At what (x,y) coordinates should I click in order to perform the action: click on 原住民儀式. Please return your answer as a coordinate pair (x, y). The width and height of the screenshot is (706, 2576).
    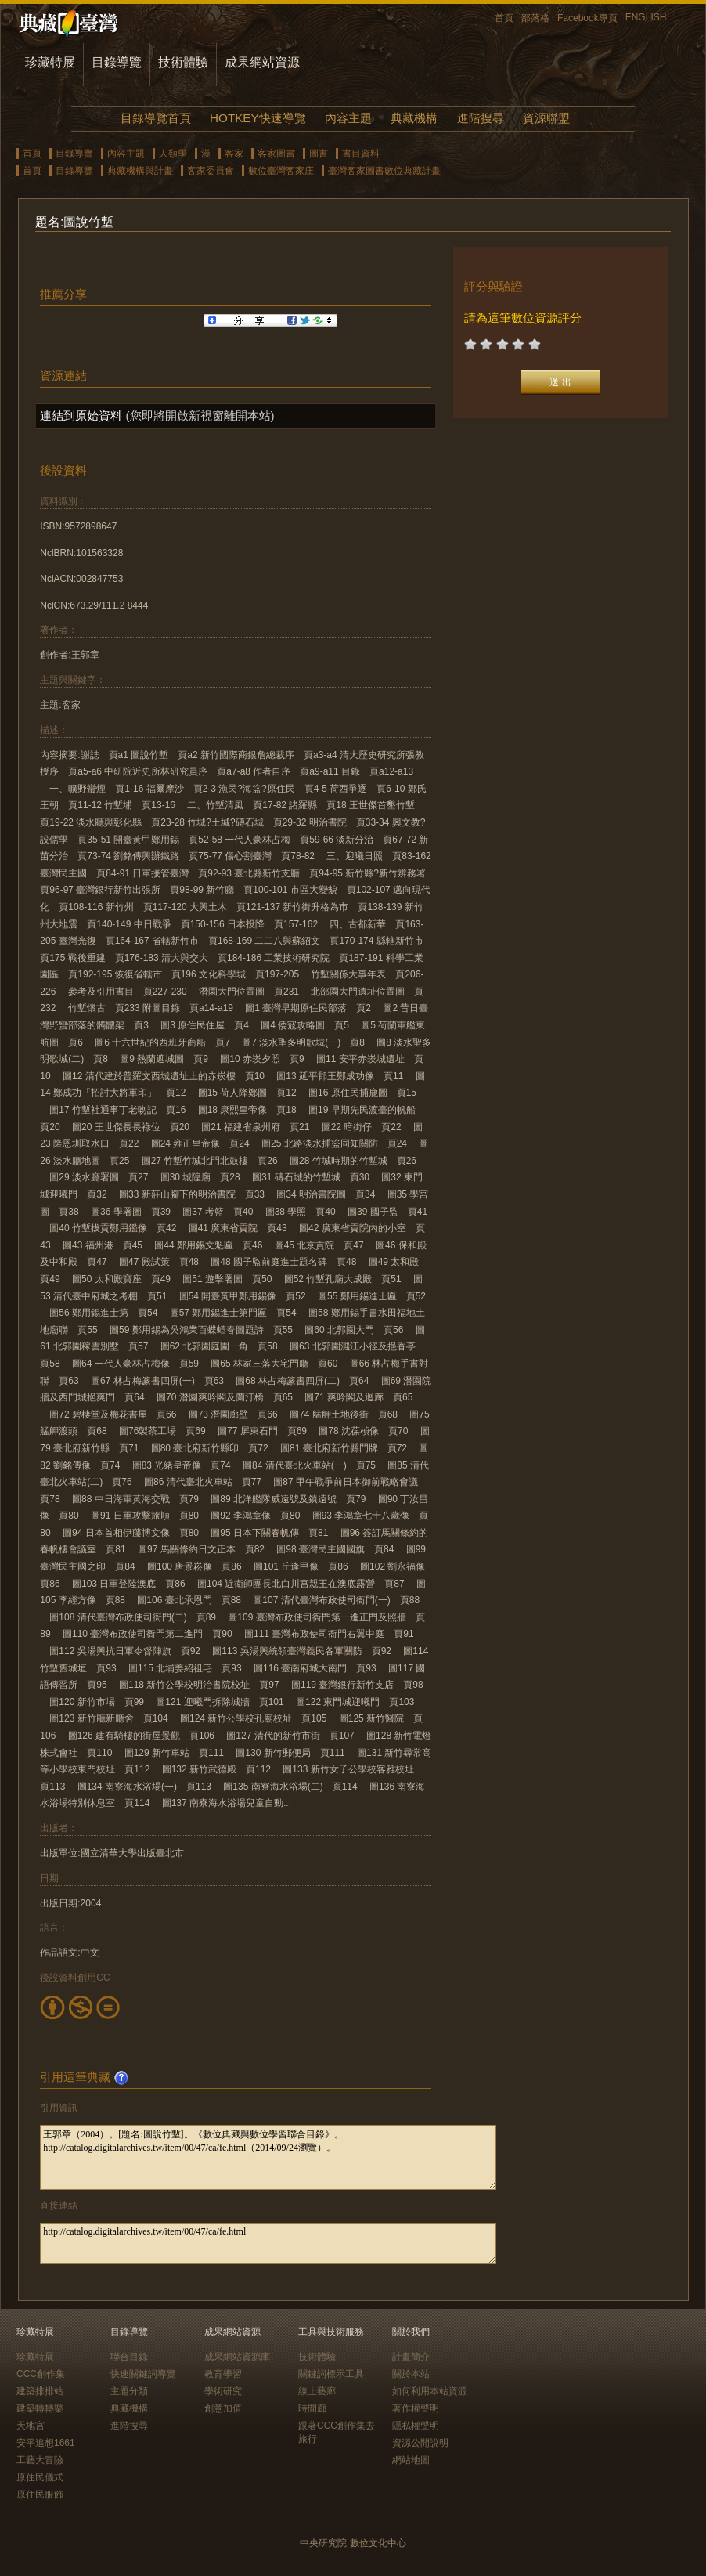
    Looking at the image, I should click on (39, 2477).